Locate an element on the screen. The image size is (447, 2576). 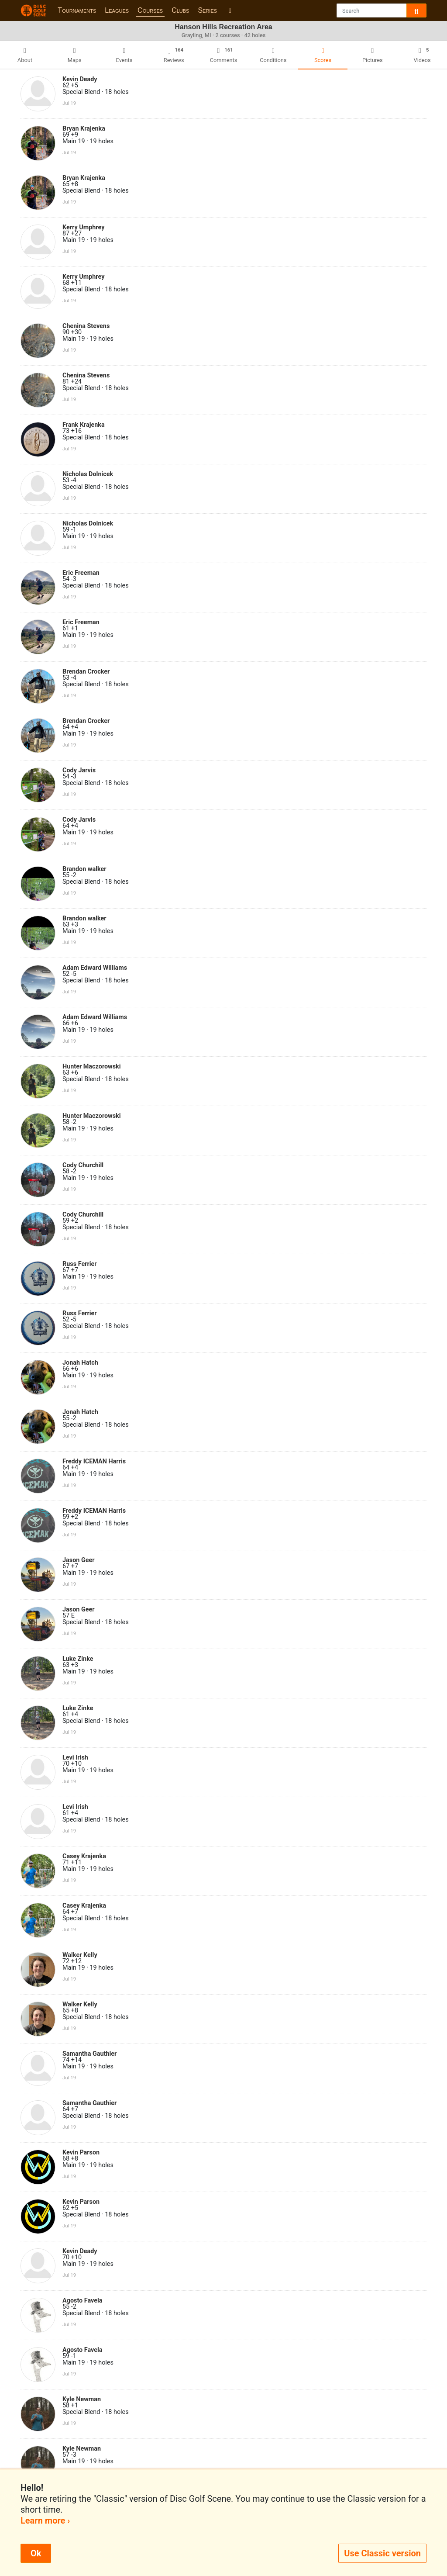
Tournaments is located at coordinates (77, 10).